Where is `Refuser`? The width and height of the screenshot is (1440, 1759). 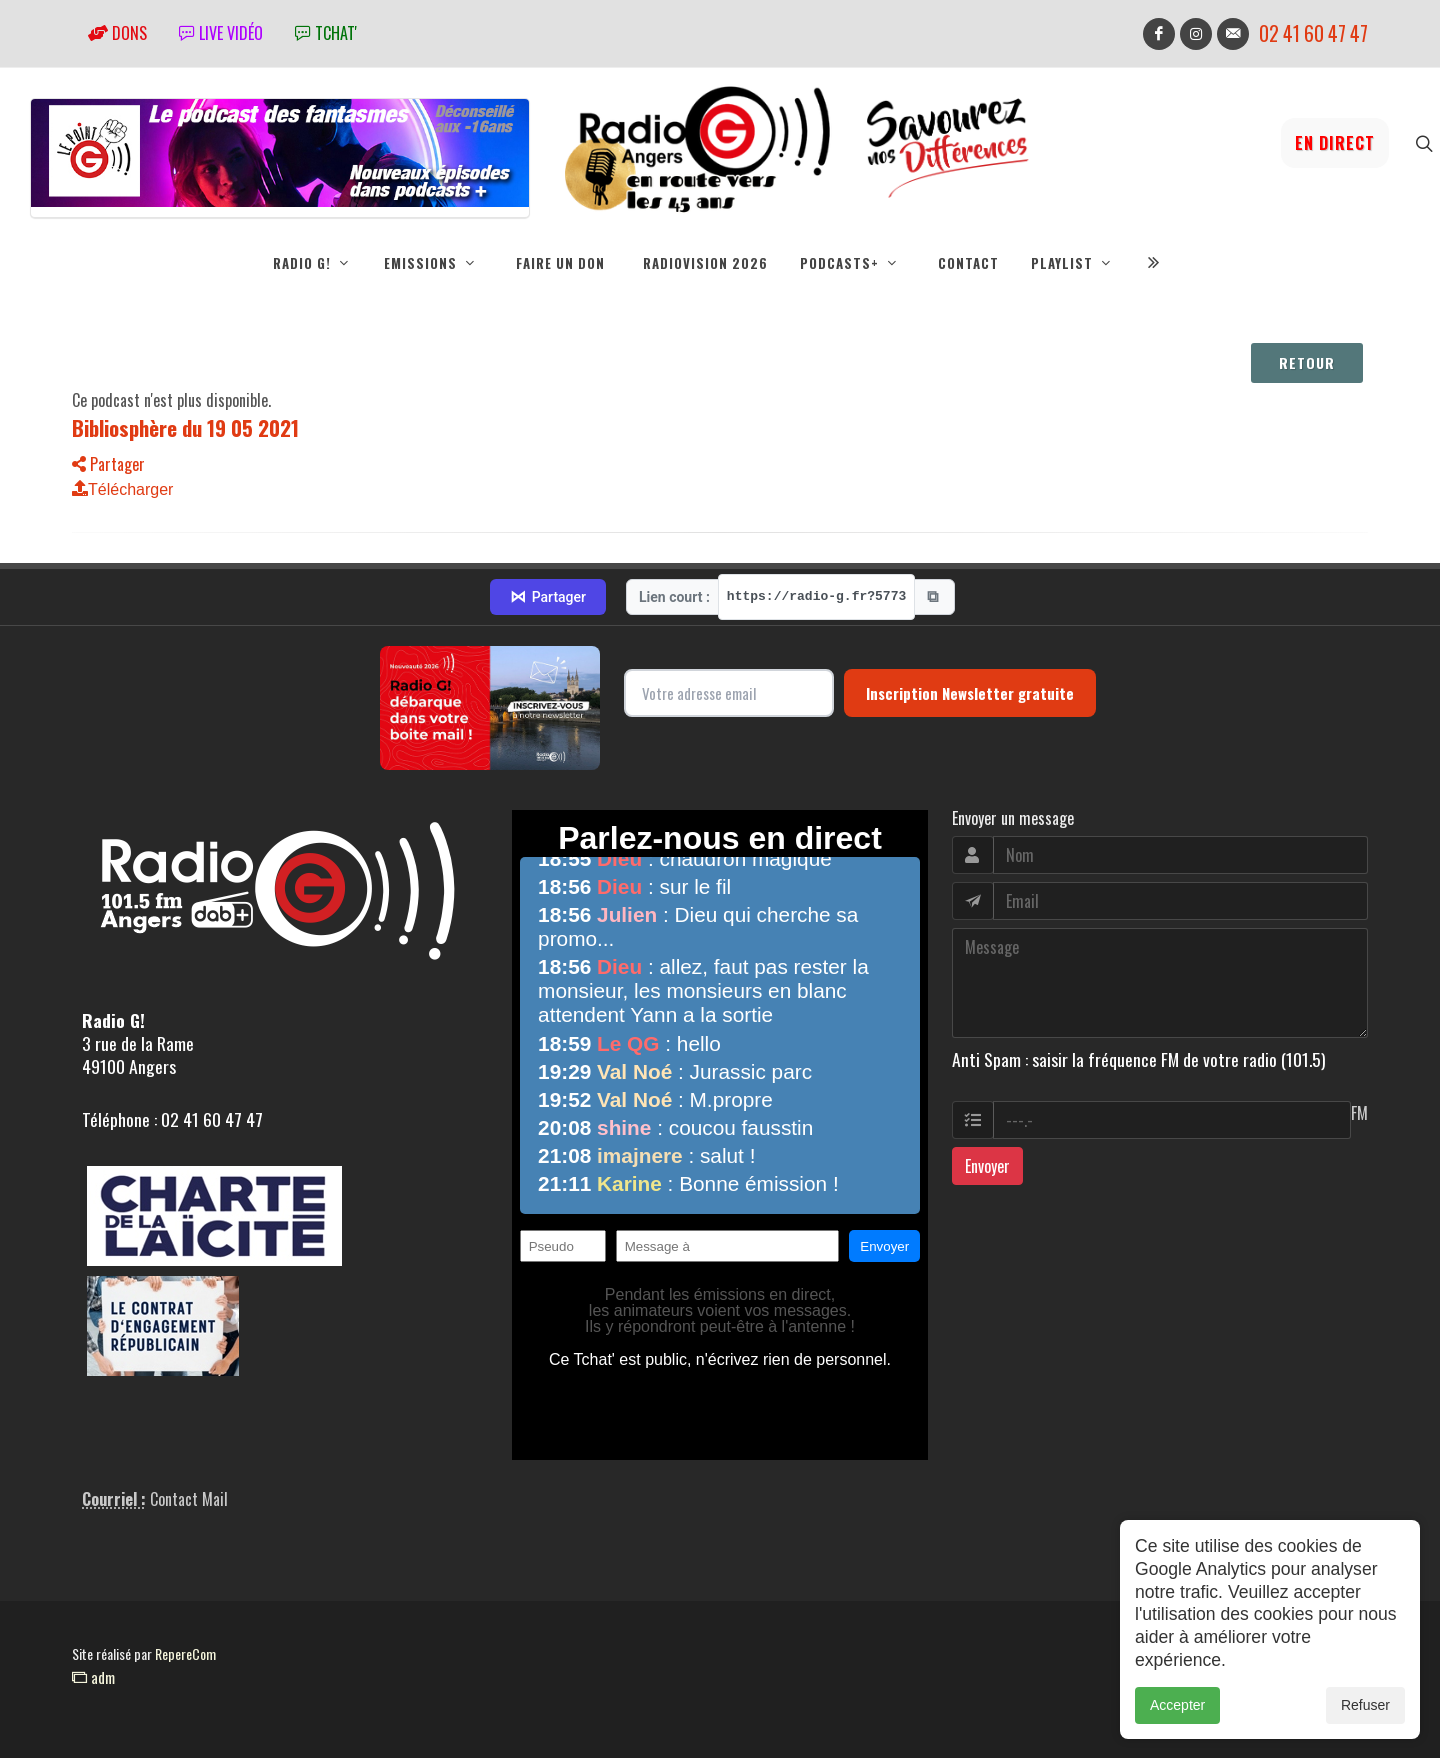 Refuser is located at coordinates (1365, 1705).